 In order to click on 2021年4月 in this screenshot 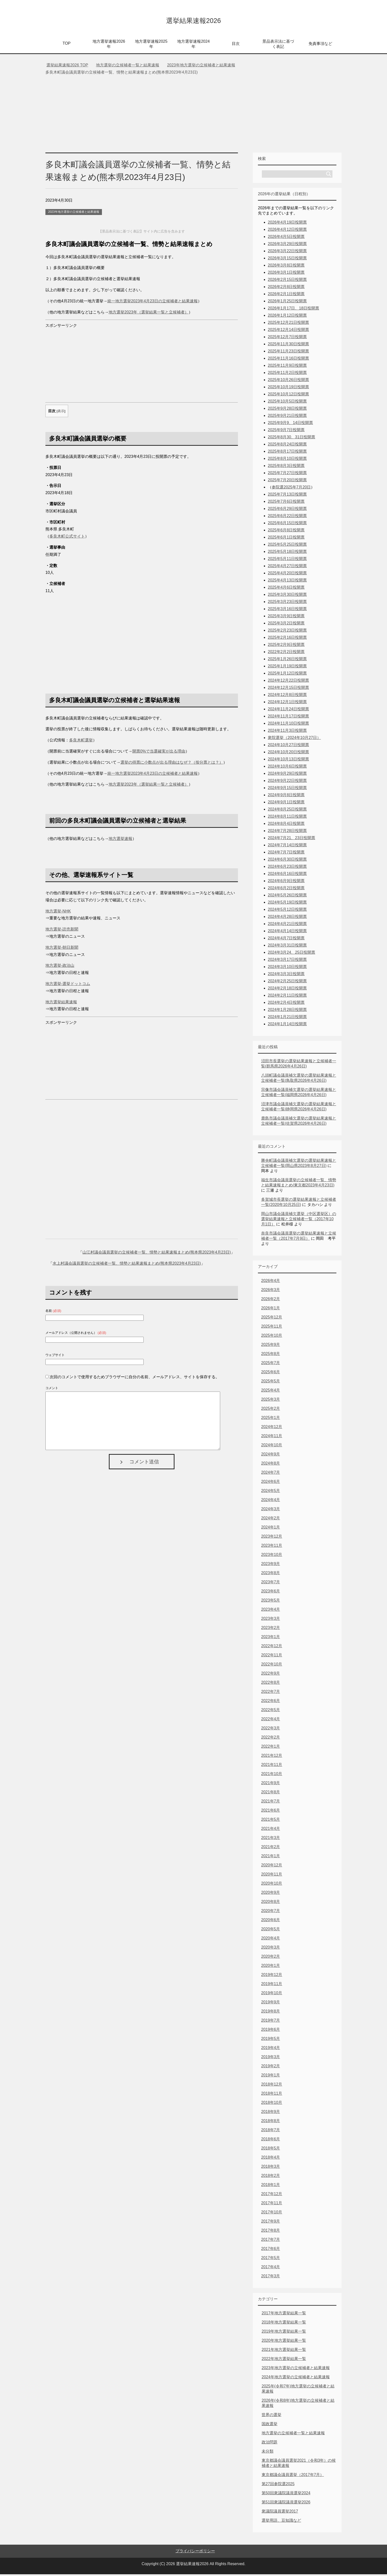, I will do `click(270, 1830)`.